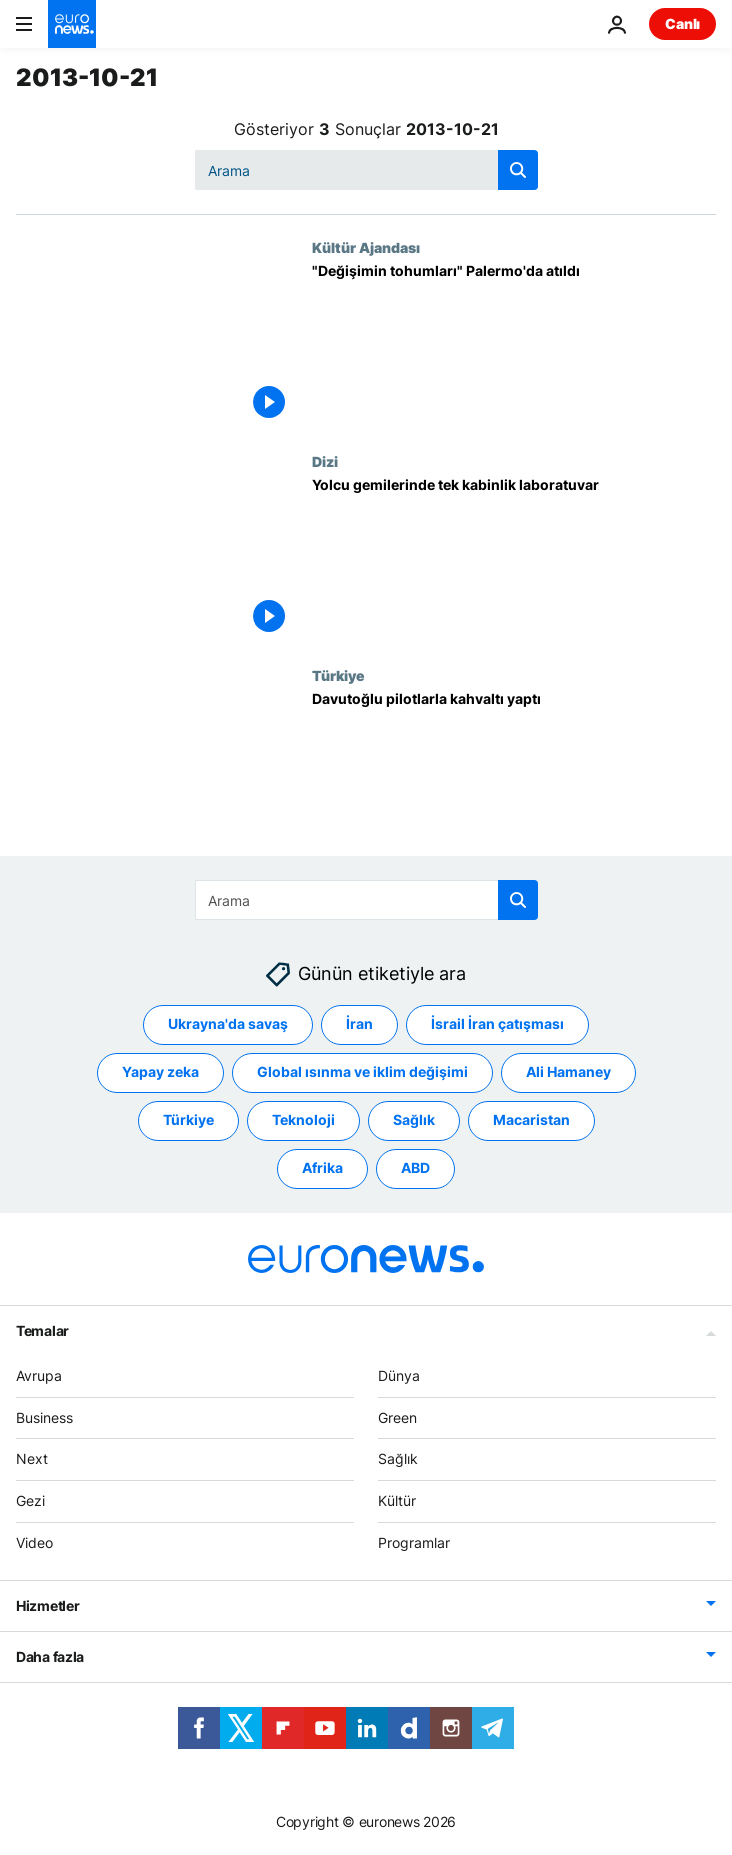 This screenshot has width=732, height=1855. What do you see at coordinates (359, 1024) in the screenshot?
I see `İran [İran etiketinden daha fazla makale gör]` at bounding box center [359, 1024].